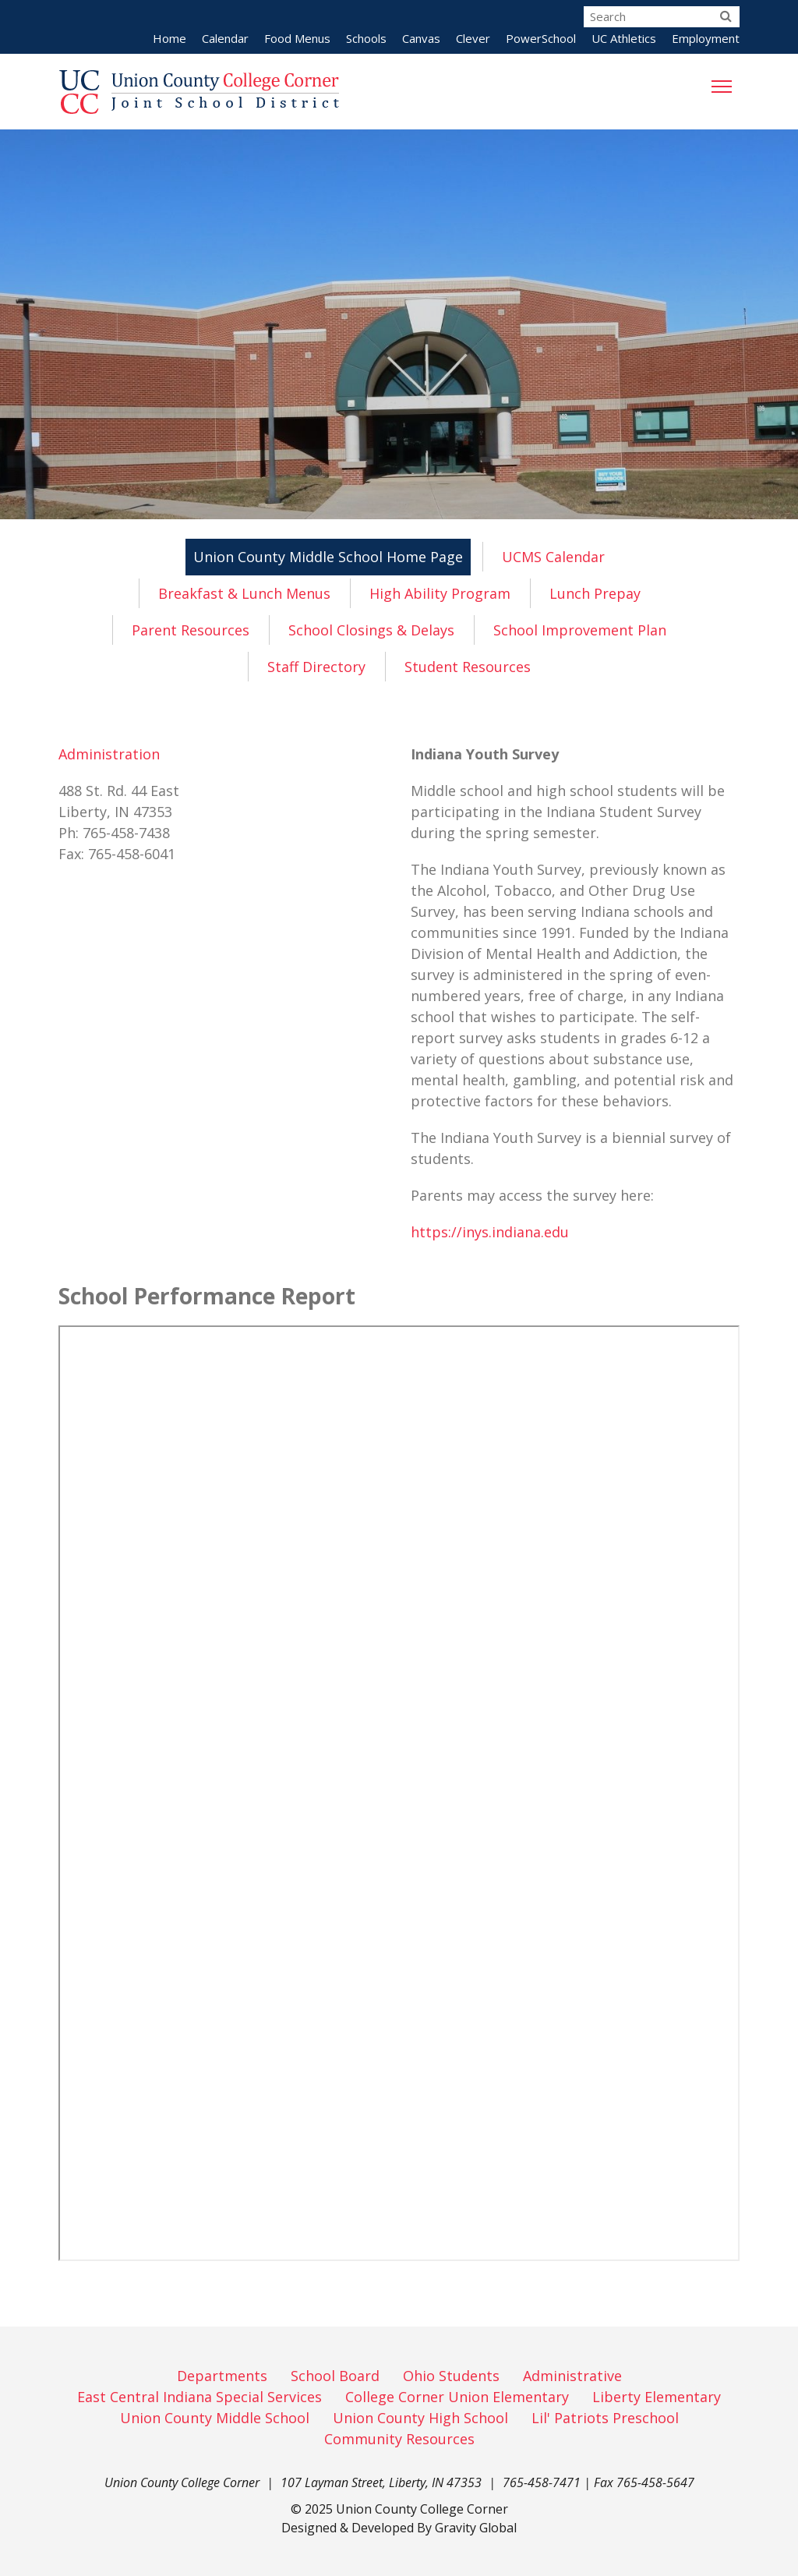 This screenshot has width=798, height=2576. What do you see at coordinates (190, 630) in the screenshot?
I see `Parent Resources` at bounding box center [190, 630].